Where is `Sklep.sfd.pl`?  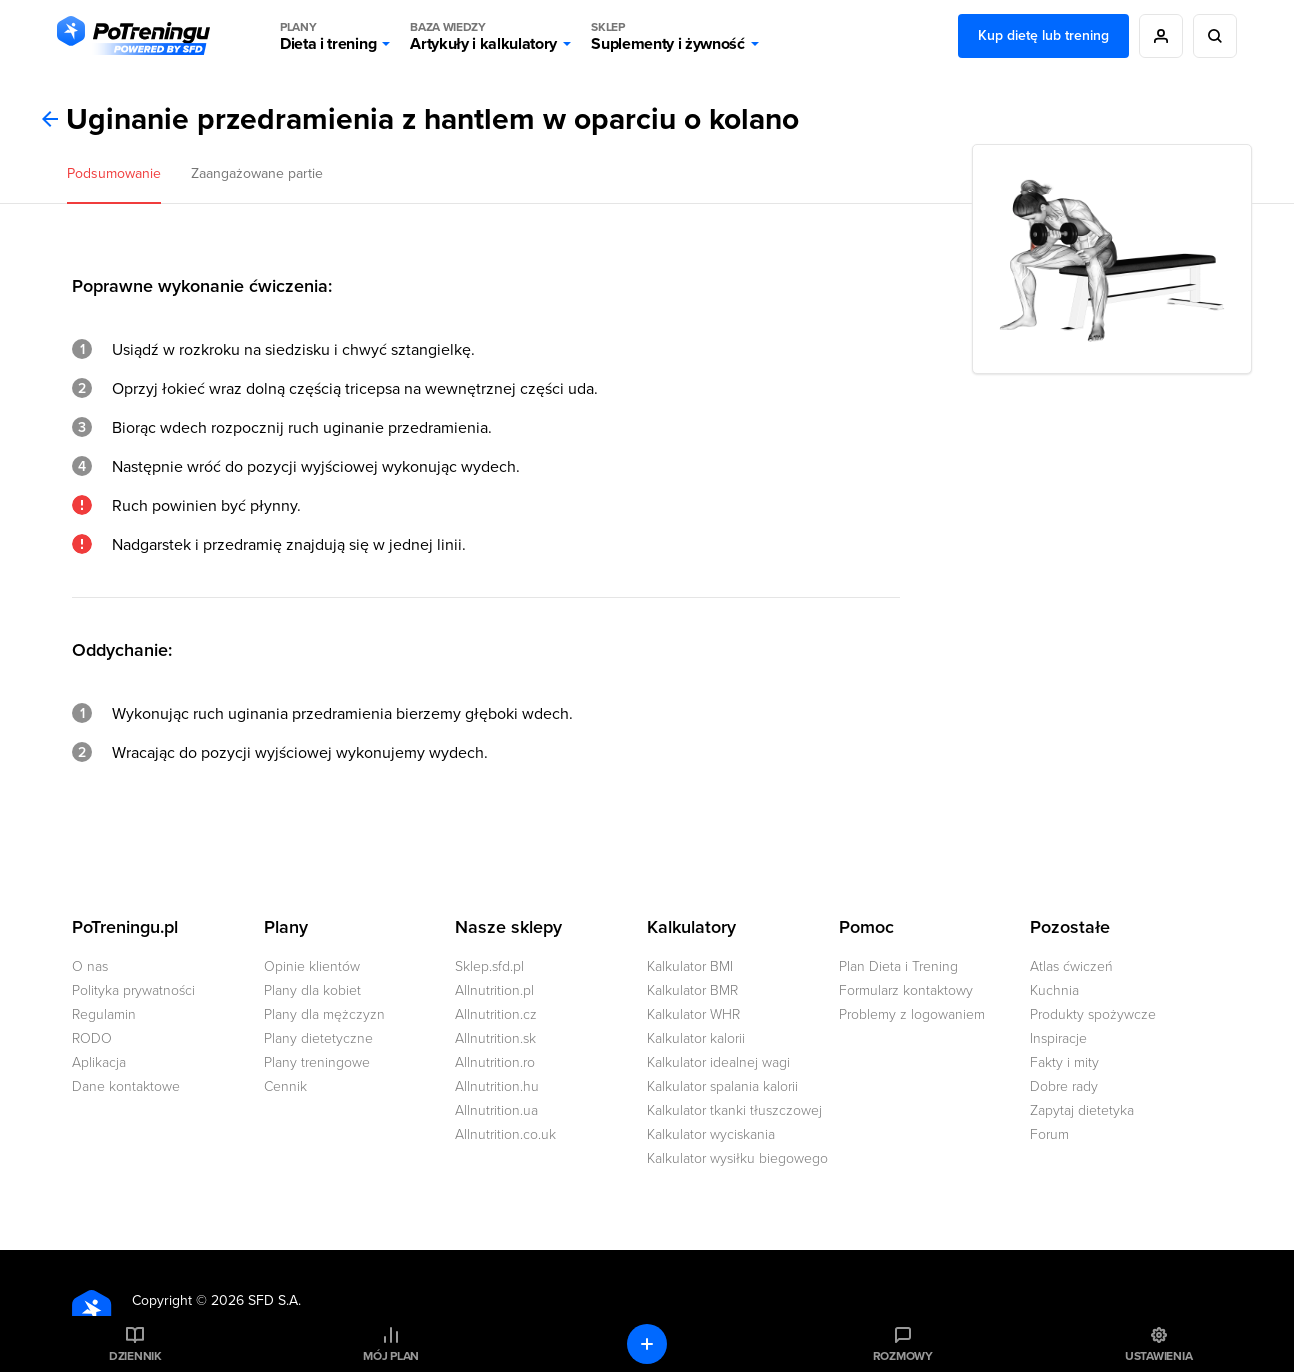 Sklep.sfd.pl is located at coordinates (489, 966).